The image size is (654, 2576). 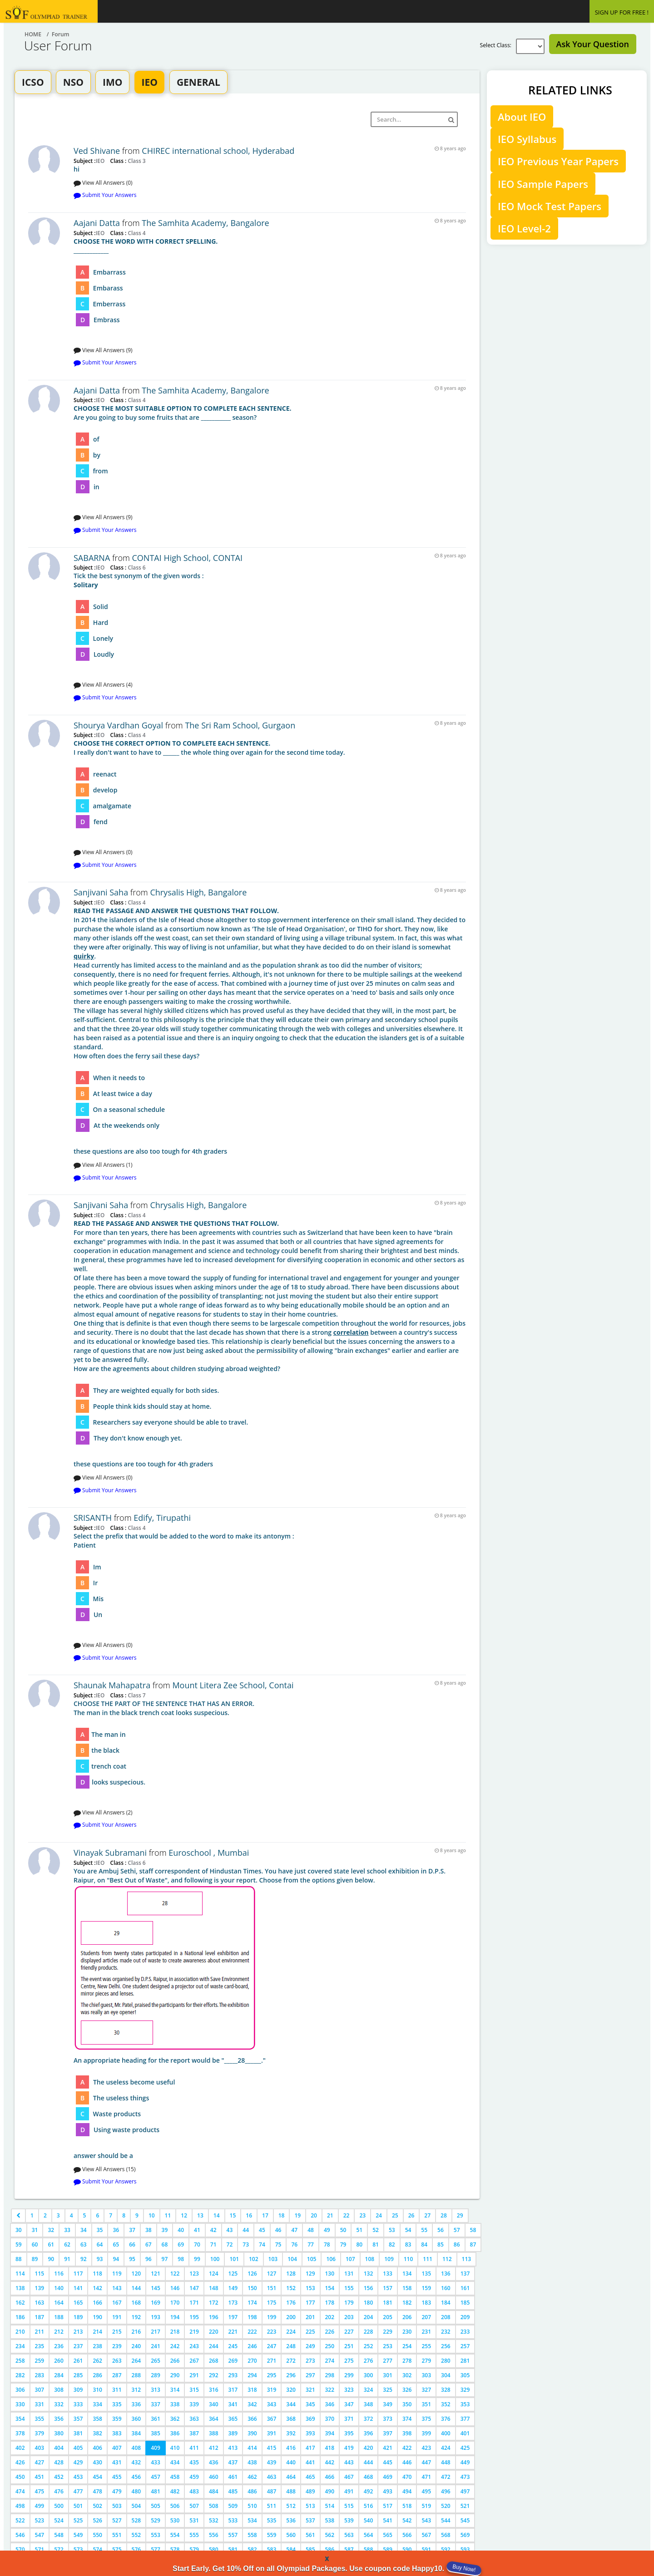 I want to click on 568, so click(x=446, y=2535).